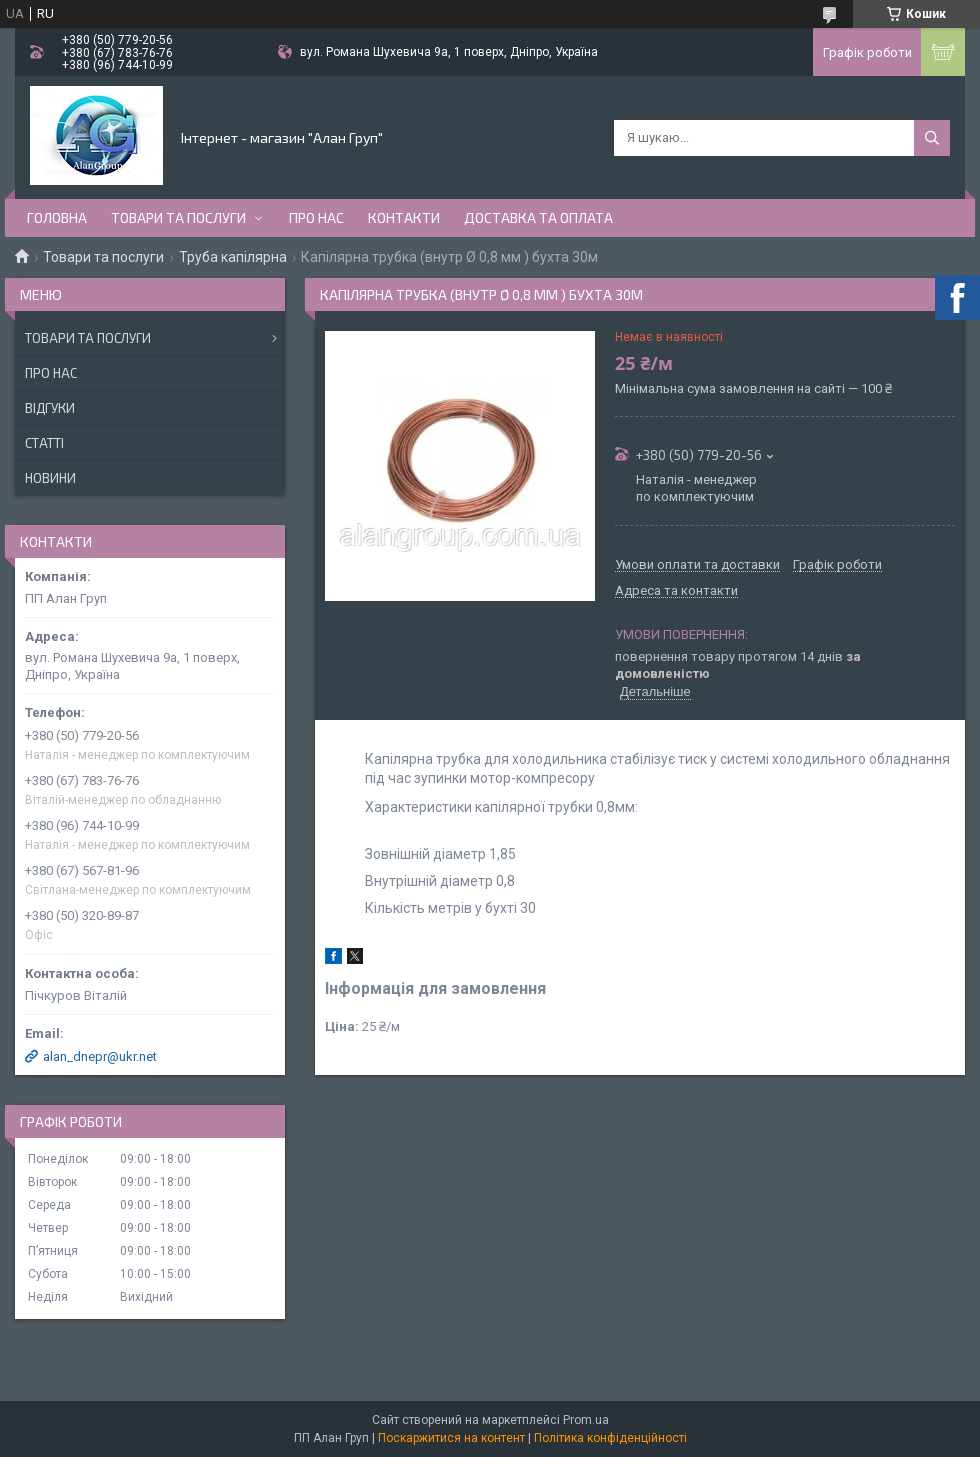  What do you see at coordinates (100, 1056) in the screenshot?
I see `alan_dnepr@ukr.net` at bounding box center [100, 1056].